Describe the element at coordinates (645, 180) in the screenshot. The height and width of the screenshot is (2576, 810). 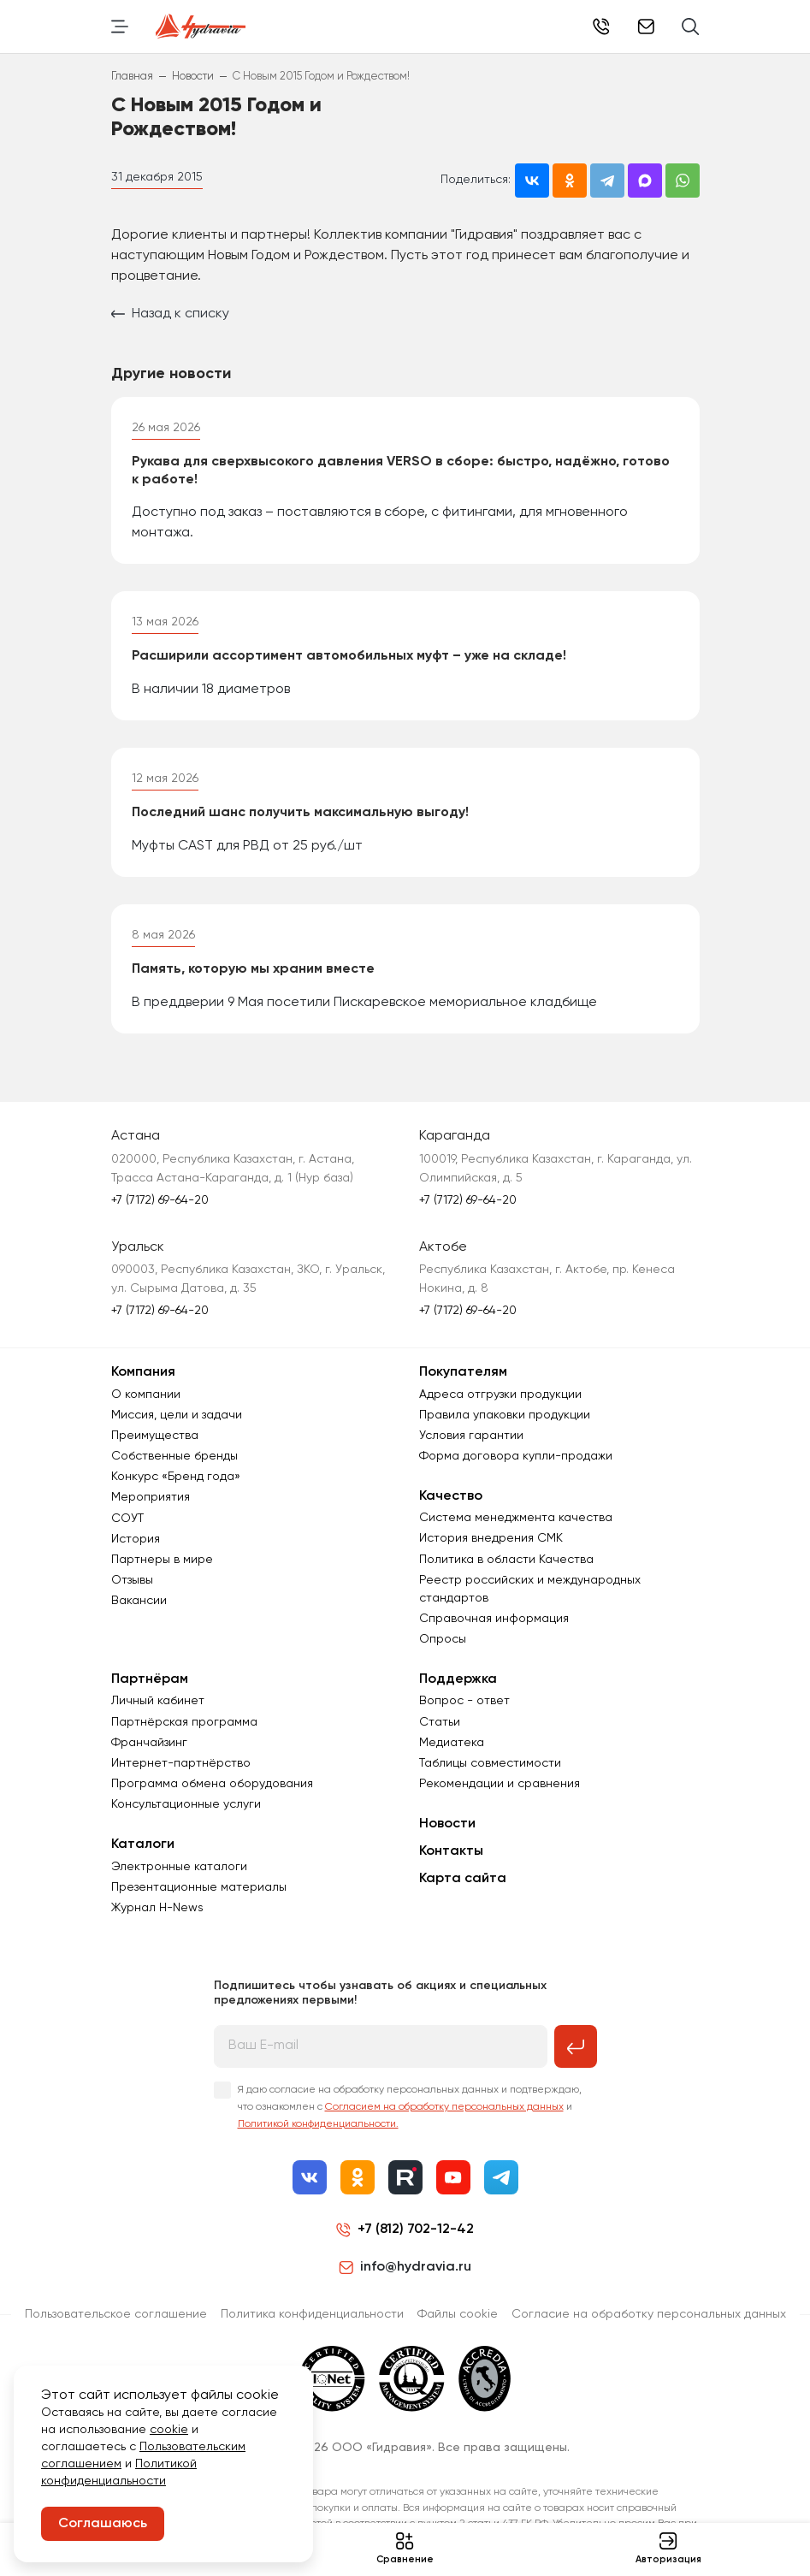
I see `[Поделиться в MAX]` at that location.